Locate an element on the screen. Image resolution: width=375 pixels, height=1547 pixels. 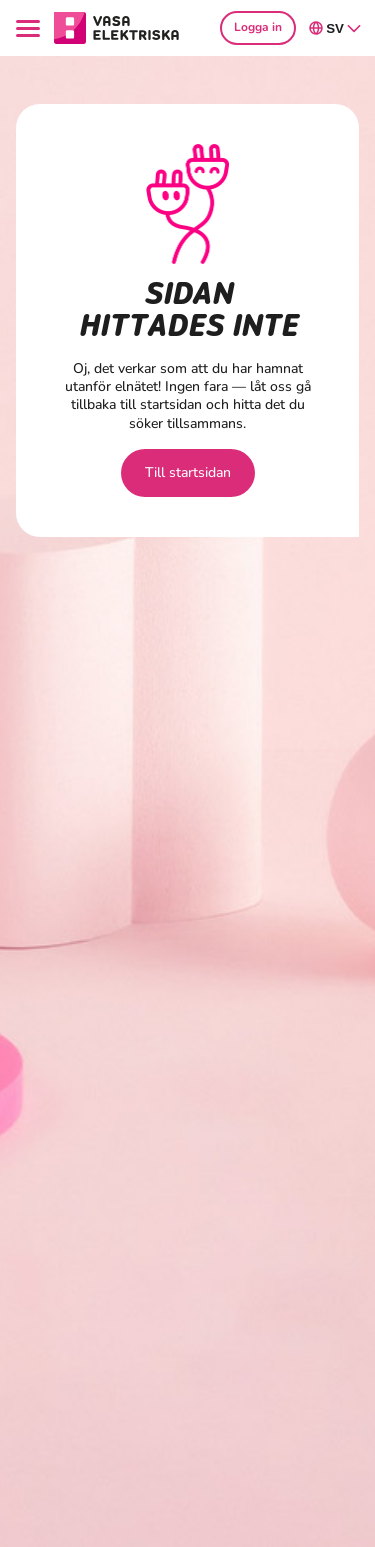
[Menu] is located at coordinates (31, 28).